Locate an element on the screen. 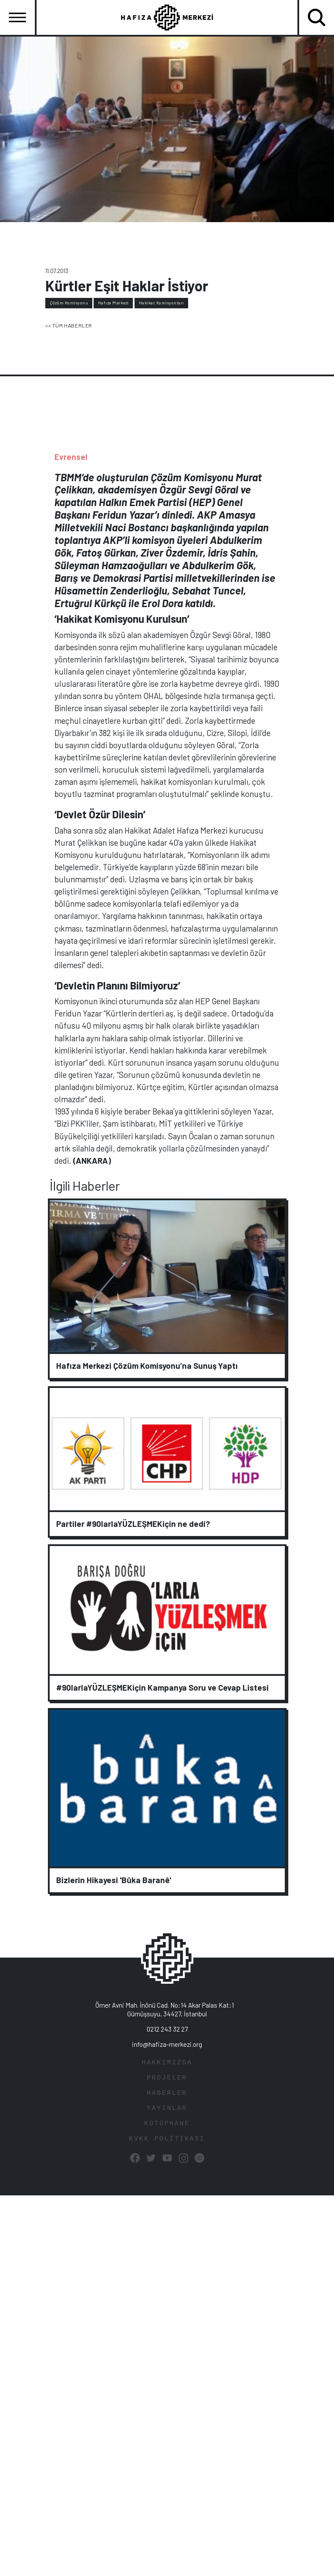 The height and width of the screenshot is (2576, 334). << TÜM HABERLER is located at coordinates (68, 325).